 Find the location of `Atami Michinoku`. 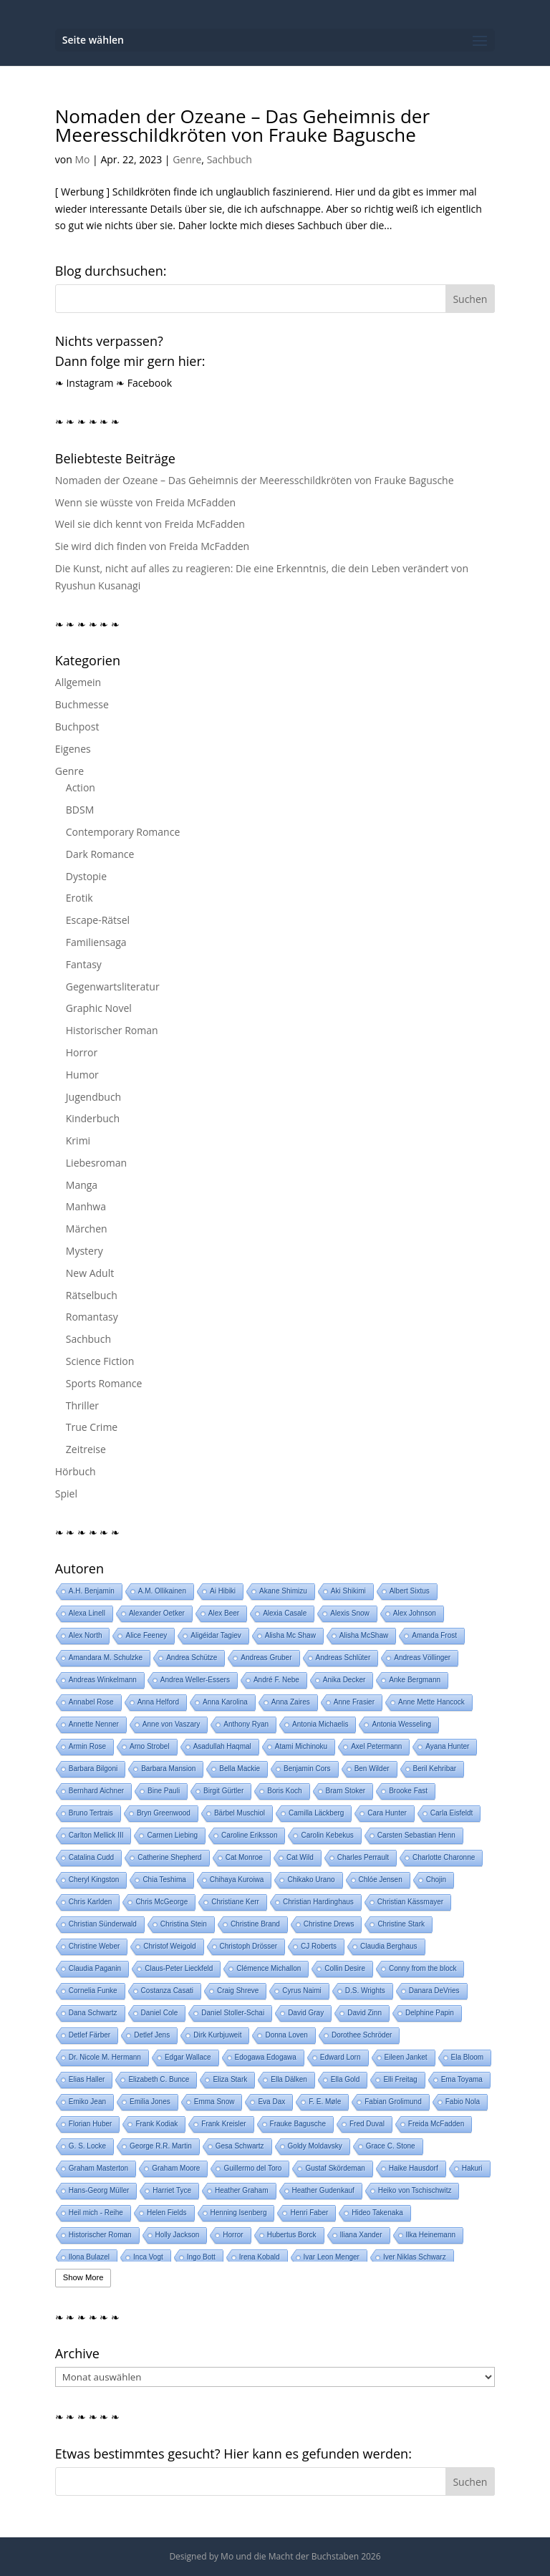

Atami Michinoku is located at coordinates (301, 1746).